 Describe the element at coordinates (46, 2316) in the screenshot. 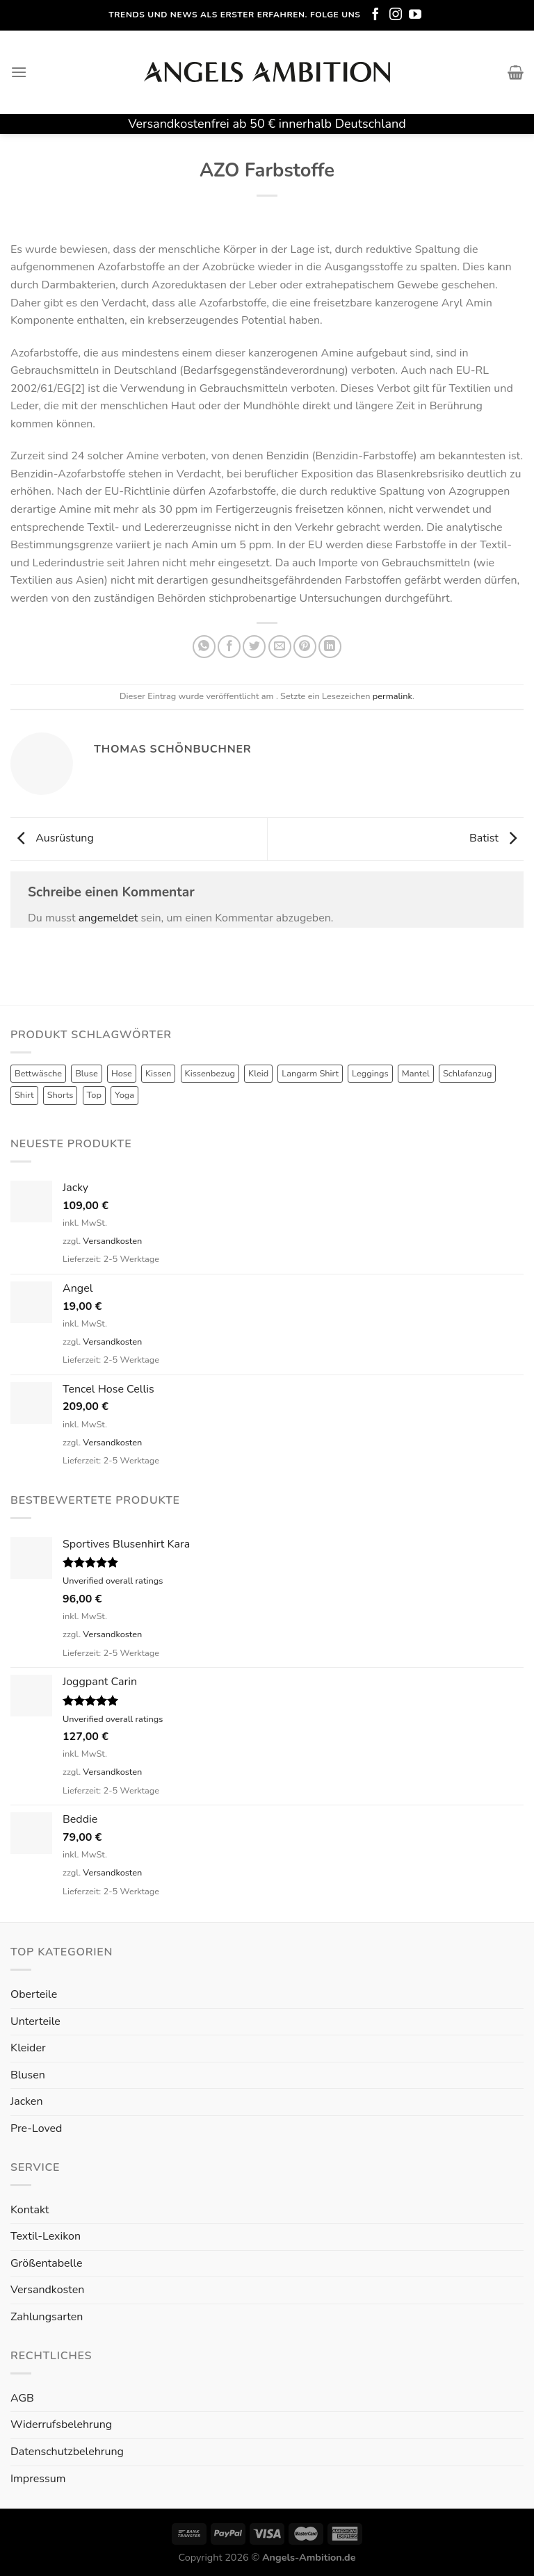

I see `Zahlungsarten` at that location.